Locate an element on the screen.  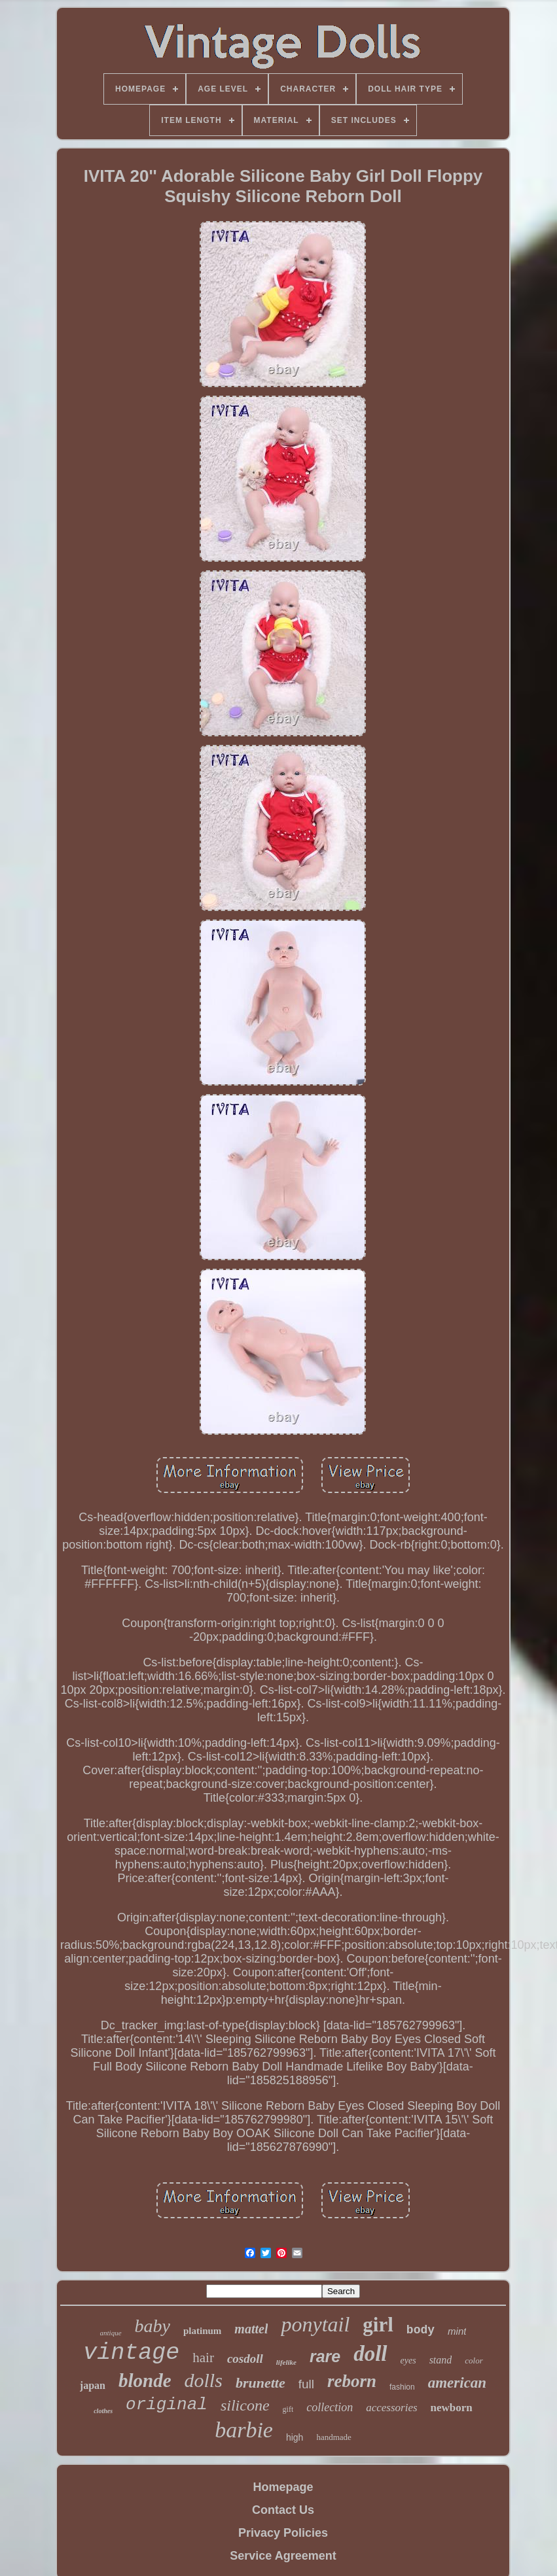
stand is located at coordinates (440, 2359).